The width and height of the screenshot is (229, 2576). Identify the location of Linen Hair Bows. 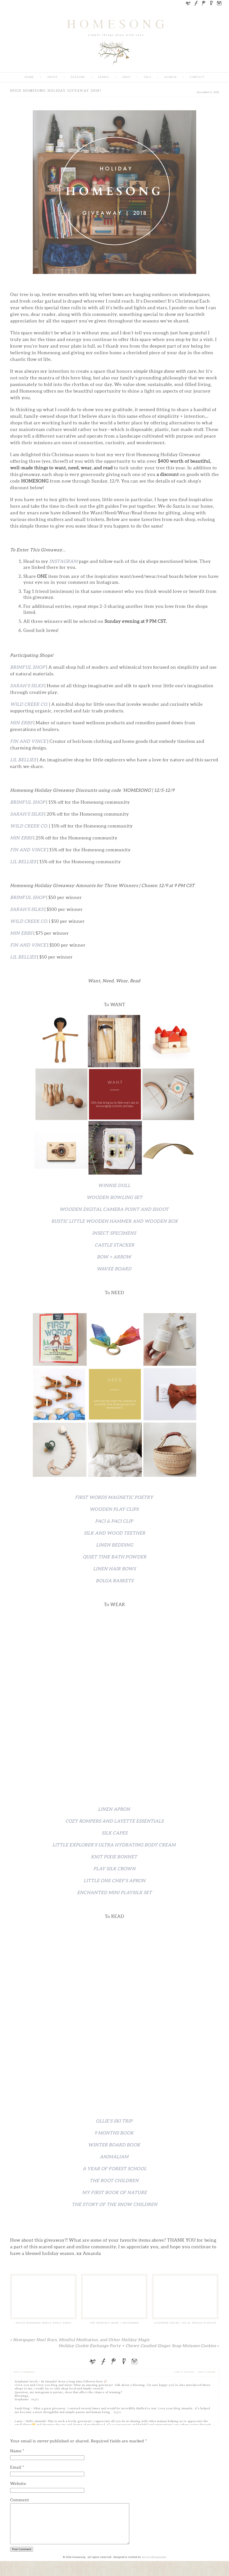
(114, 1568).